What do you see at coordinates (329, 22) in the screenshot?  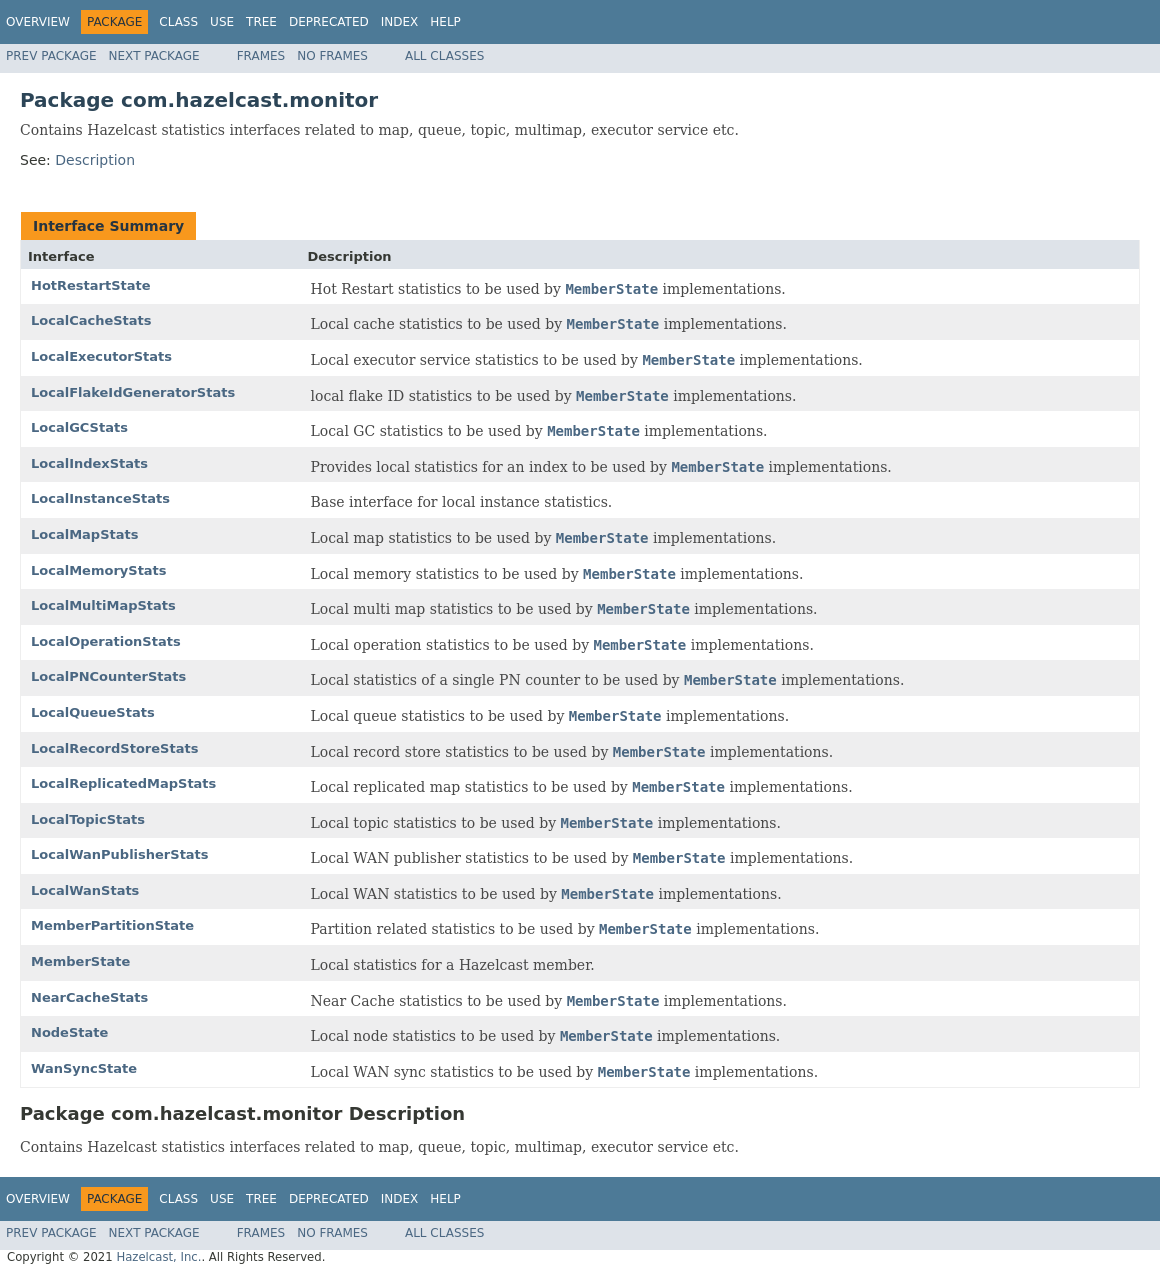 I see `Deprecated` at bounding box center [329, 22].